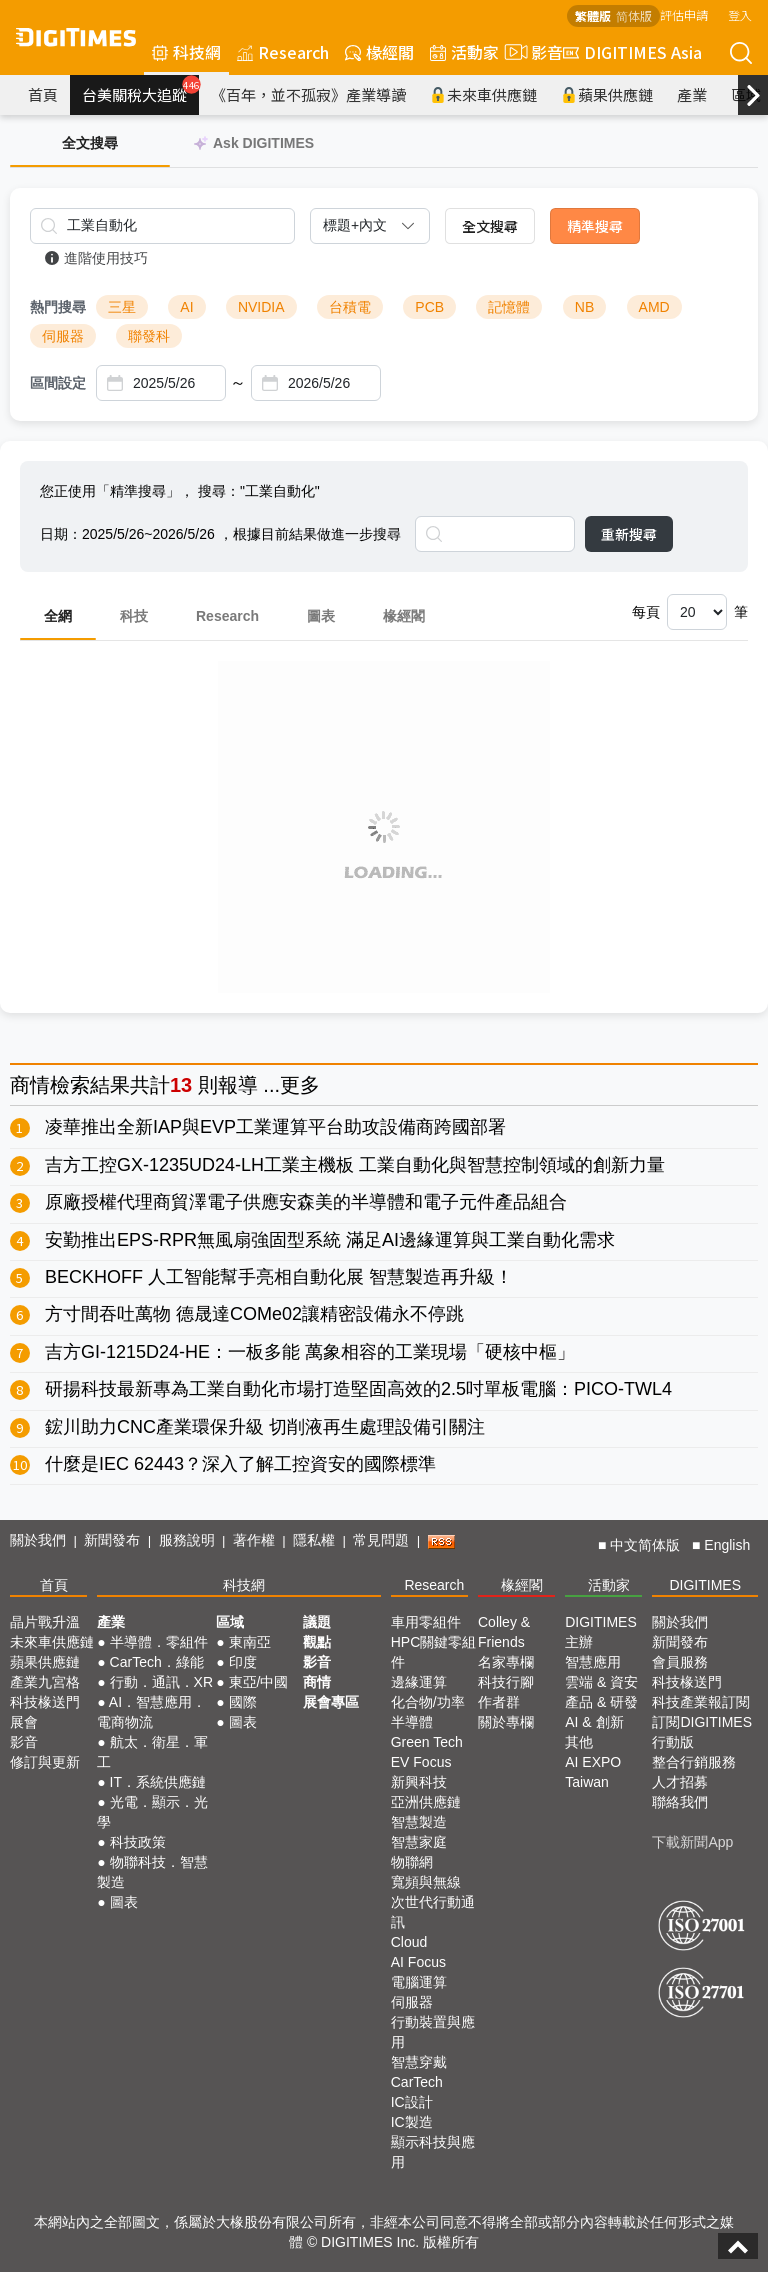 This screenshot has width=768, height=2272. What do you see at coordinates (601, 1682) in the screenshot?
I see `雲端 & 資安` at bounding box center [601, 1682].